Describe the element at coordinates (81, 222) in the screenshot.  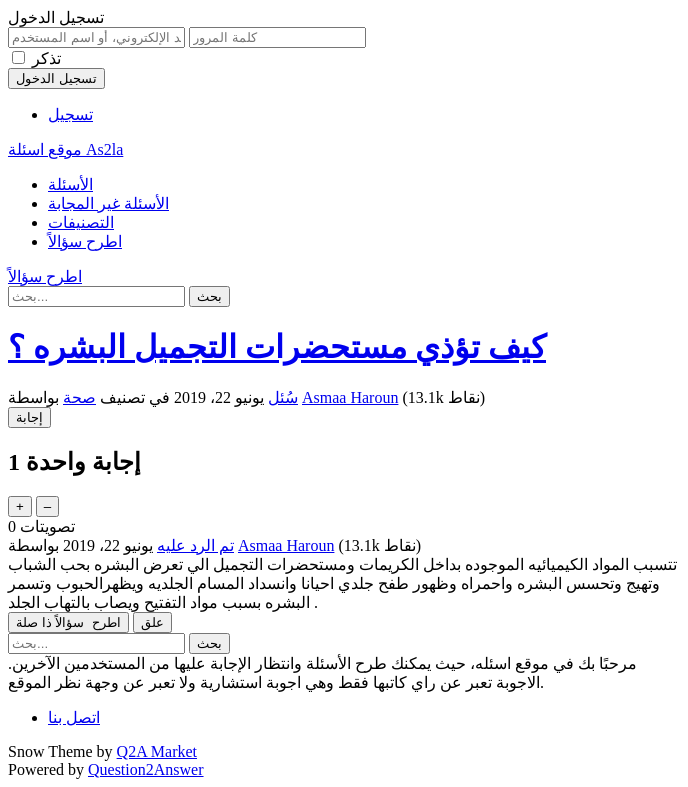
I see `التصنيفات` at that location.